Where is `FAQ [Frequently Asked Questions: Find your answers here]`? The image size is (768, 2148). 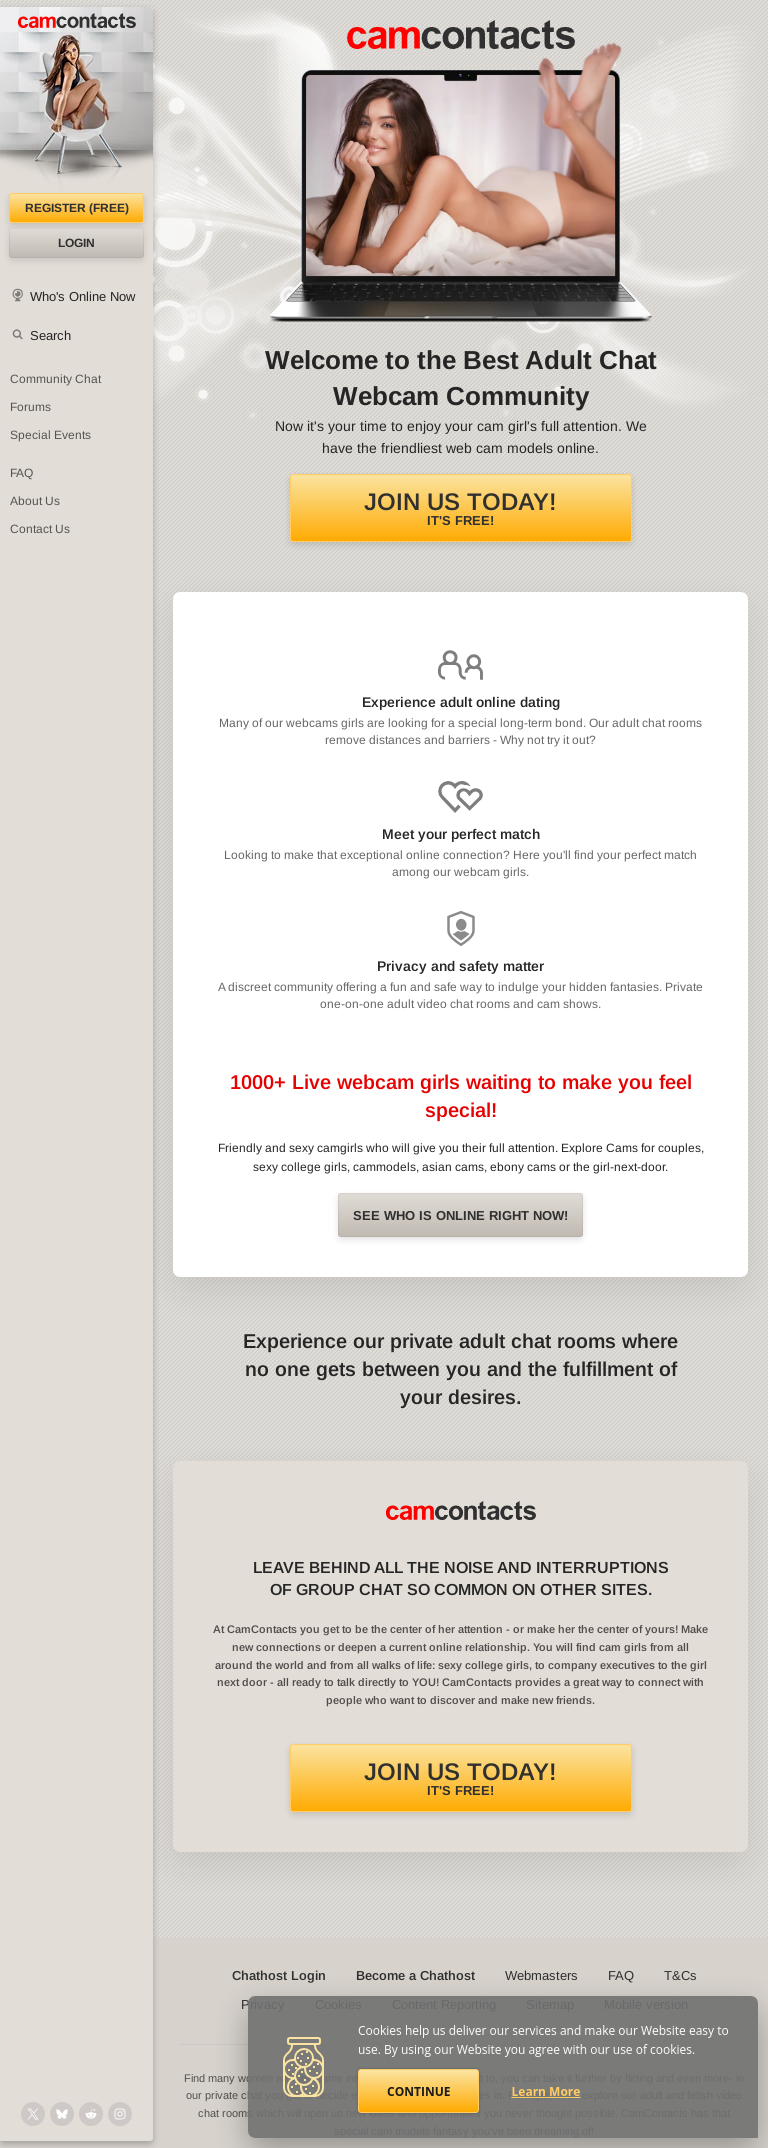
FAQ [Frequently Asked Questions: Find your answers here] is located at coordinates (21, 473).